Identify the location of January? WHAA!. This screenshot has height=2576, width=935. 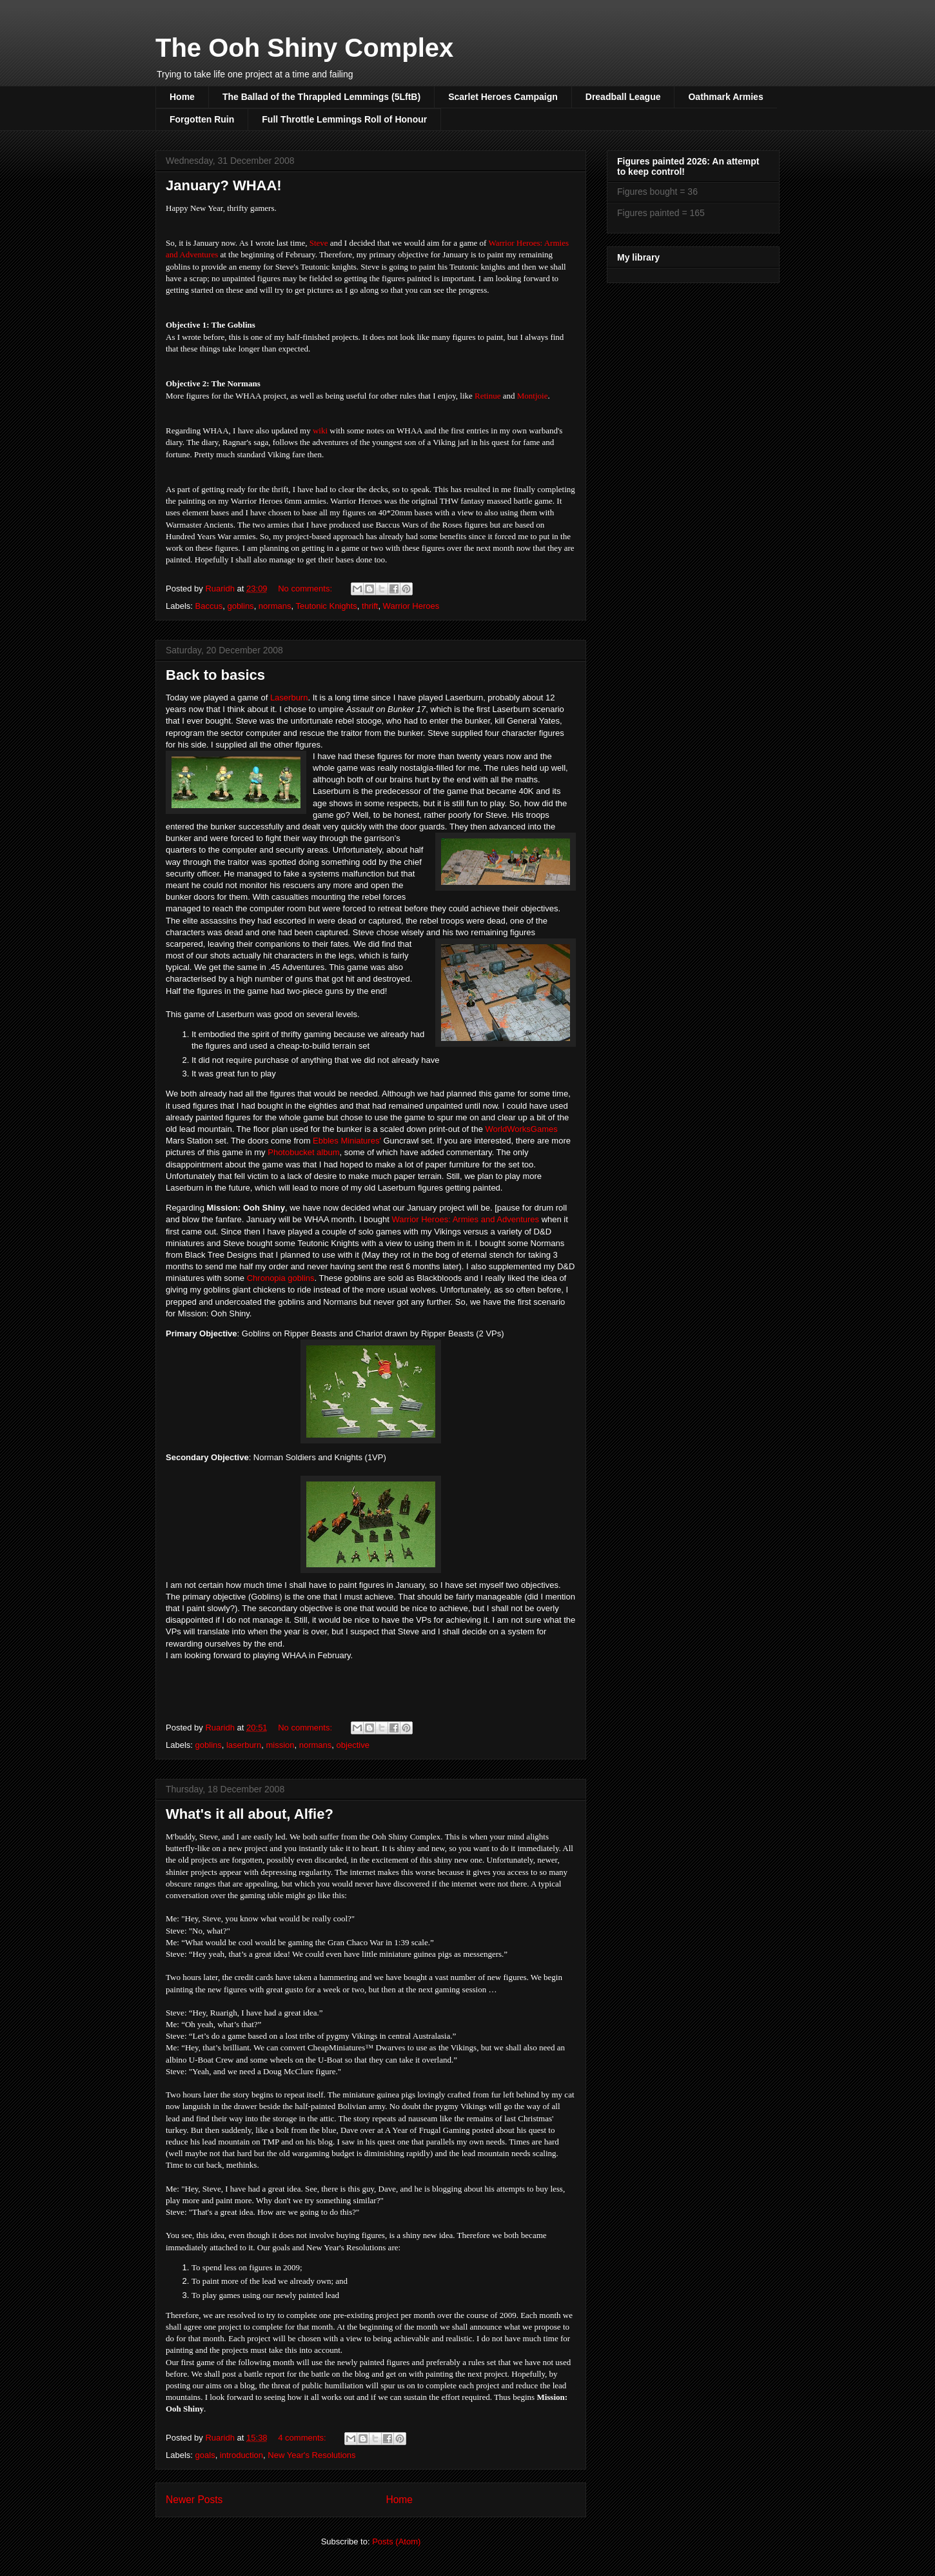
(224, 185).